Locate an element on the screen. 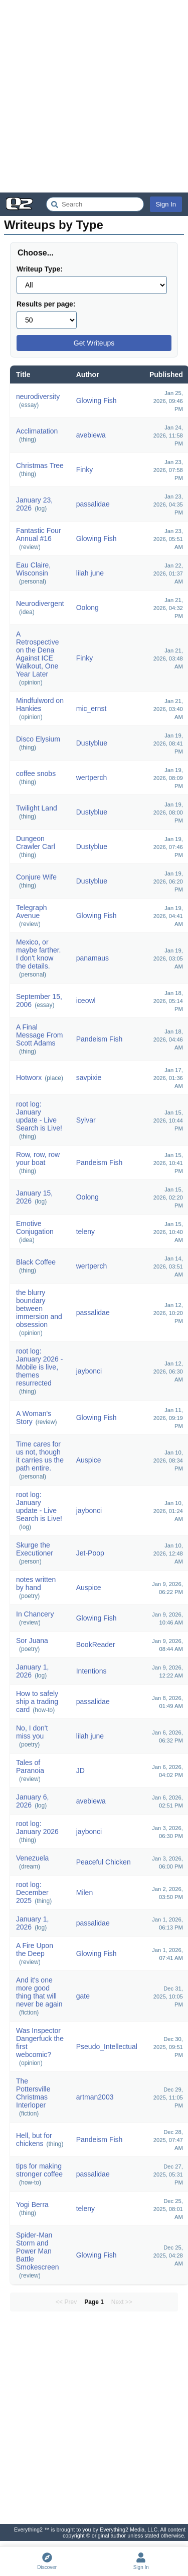  Hotworx is located at coordinates (29, 1078).